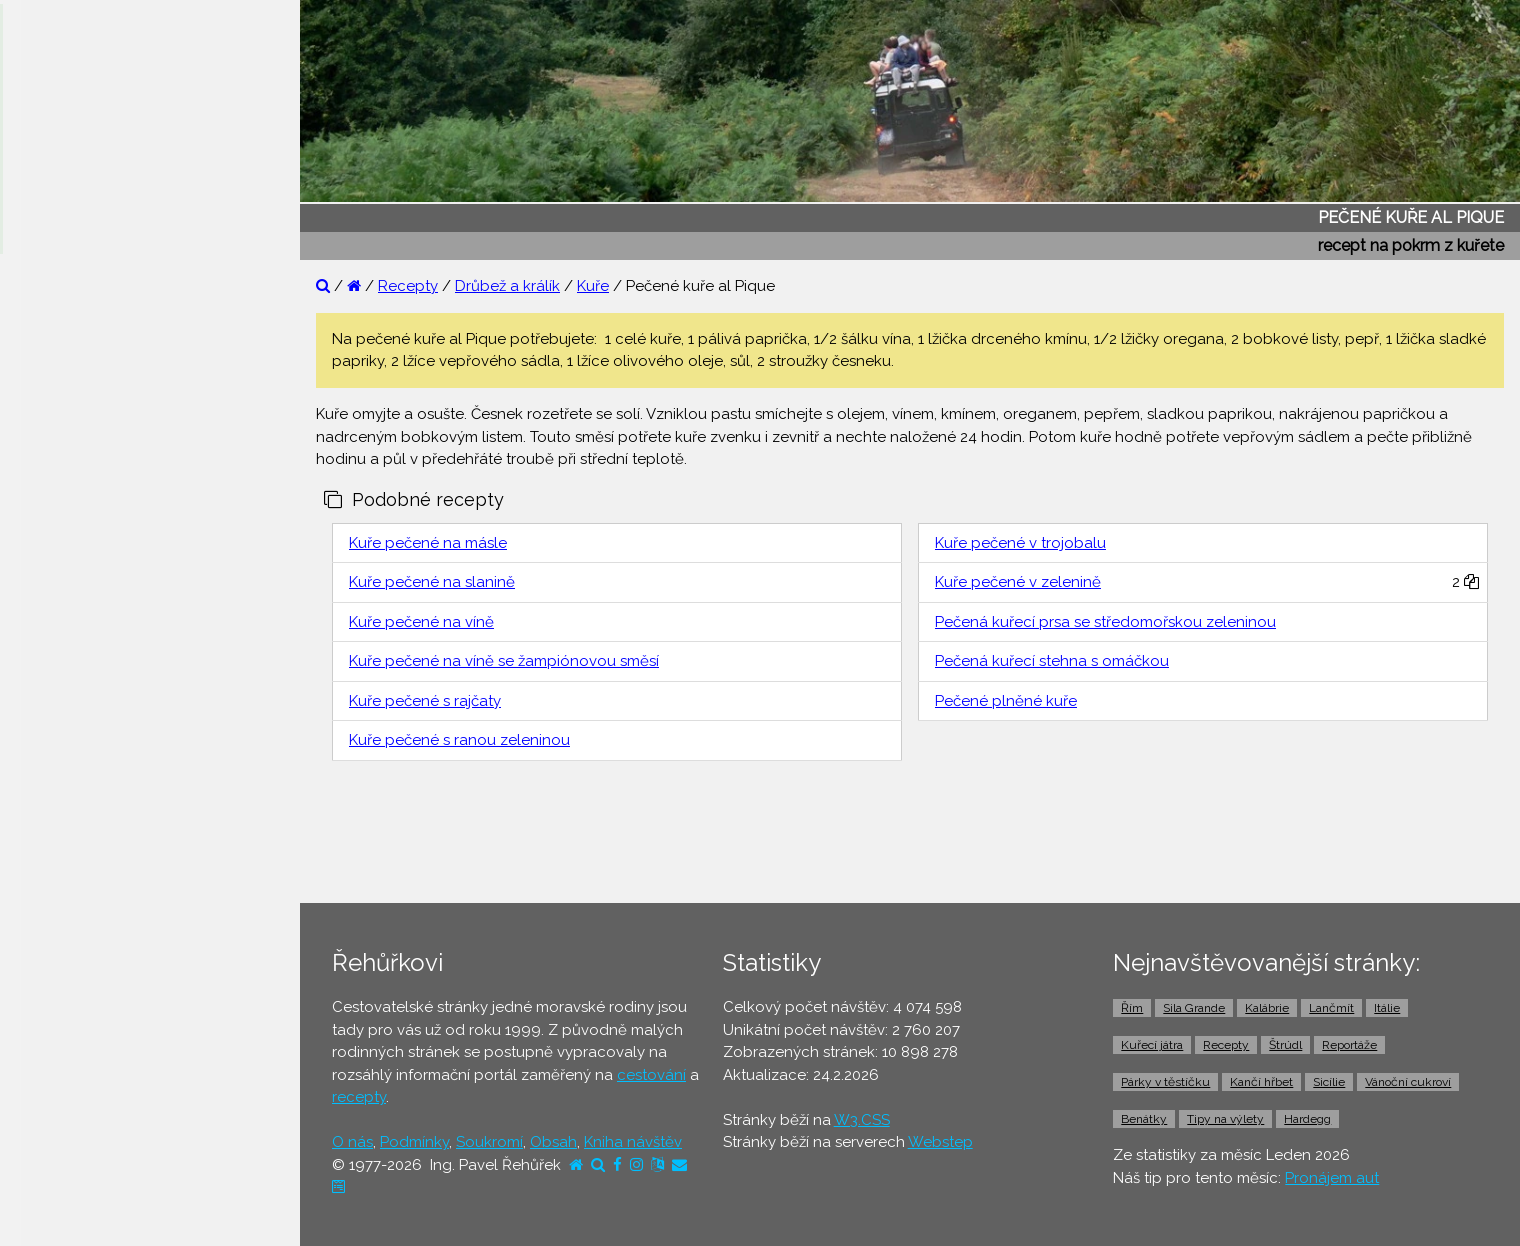 The height and width of the screenshot is (1246, 1520). I want to click on Kuře pečené na víně se žampiónovou směsí, so click(504, 661).